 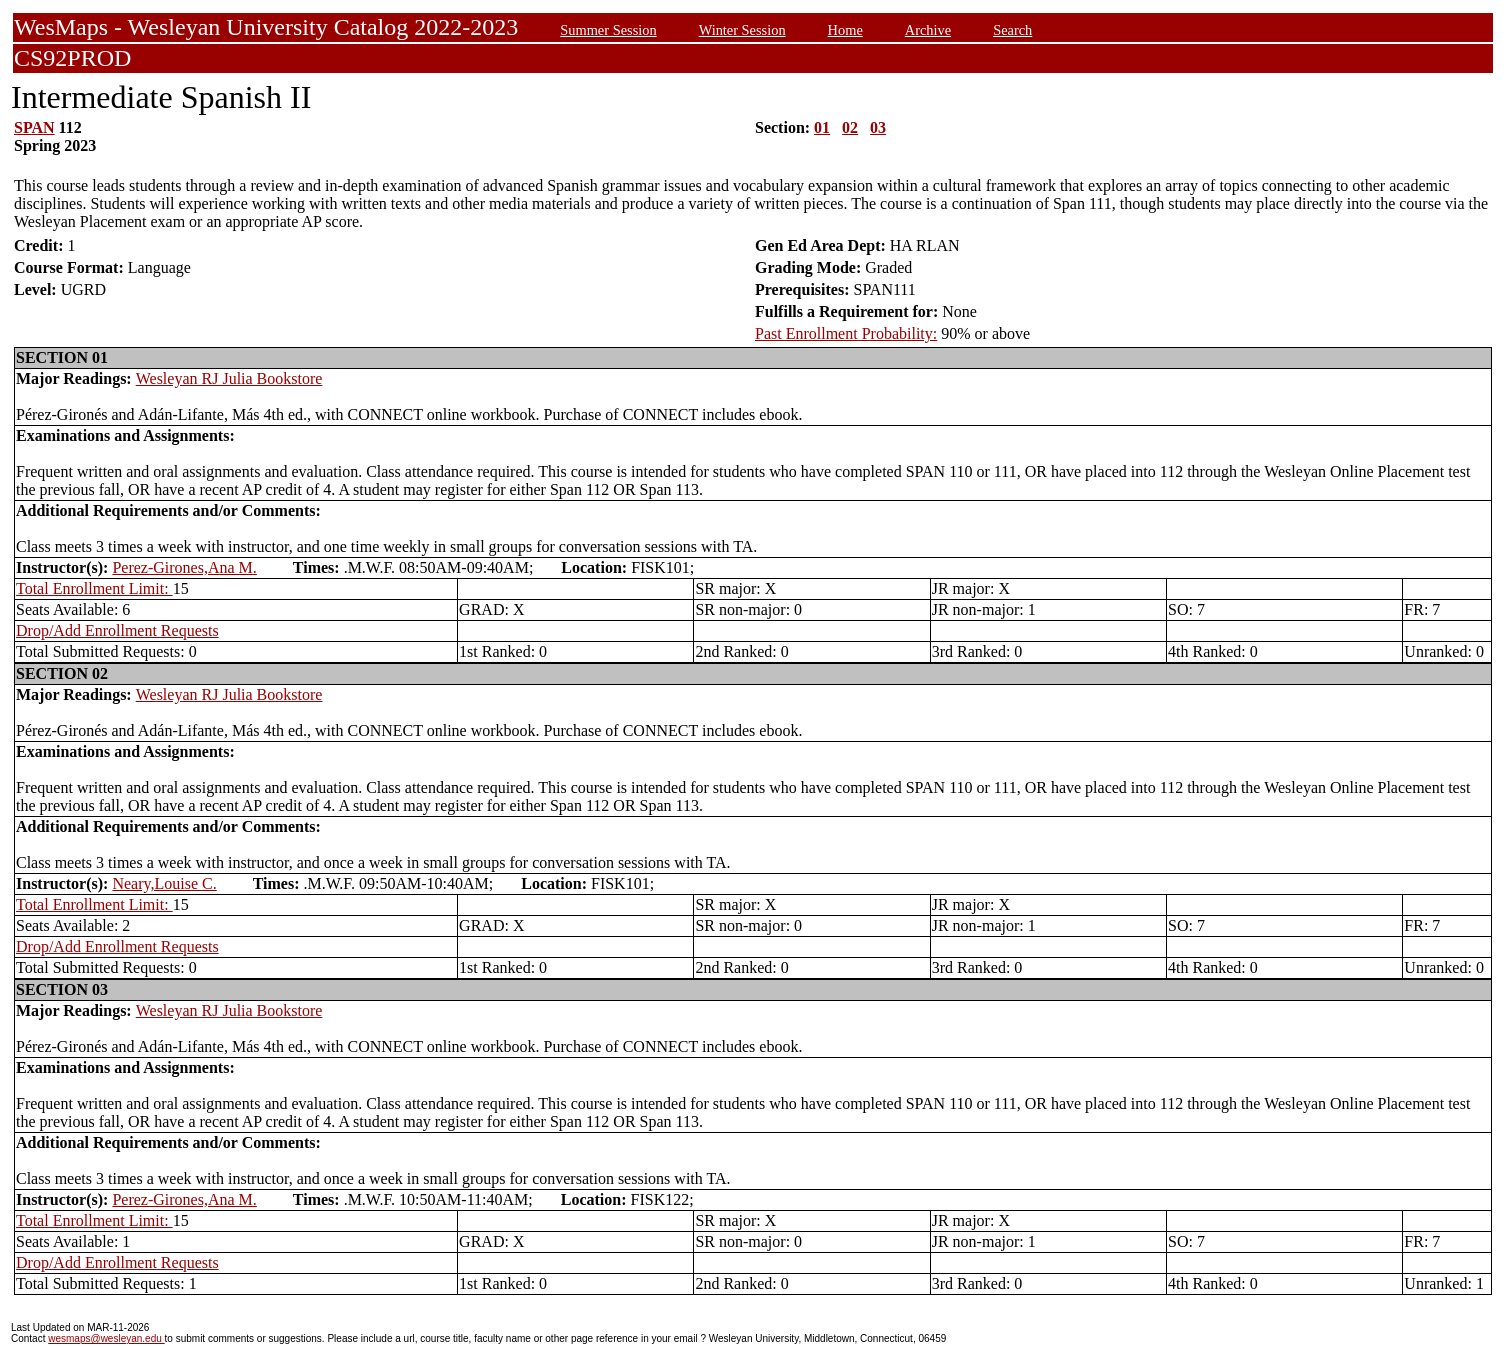 I want to click on 02, so click(x=850, y=127).